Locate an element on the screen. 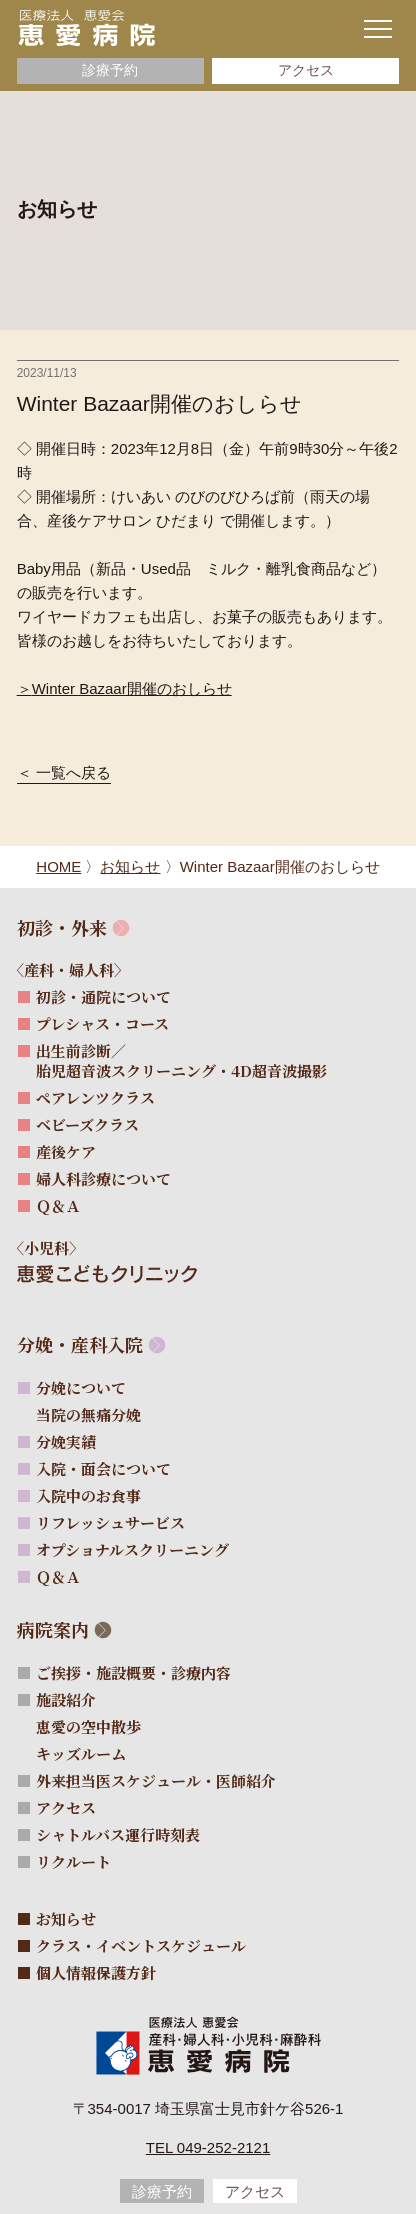 Image resolution: width=416 pixels, height=2214 pixels. 婦人科診療について is located at coordinates (103, 1178).